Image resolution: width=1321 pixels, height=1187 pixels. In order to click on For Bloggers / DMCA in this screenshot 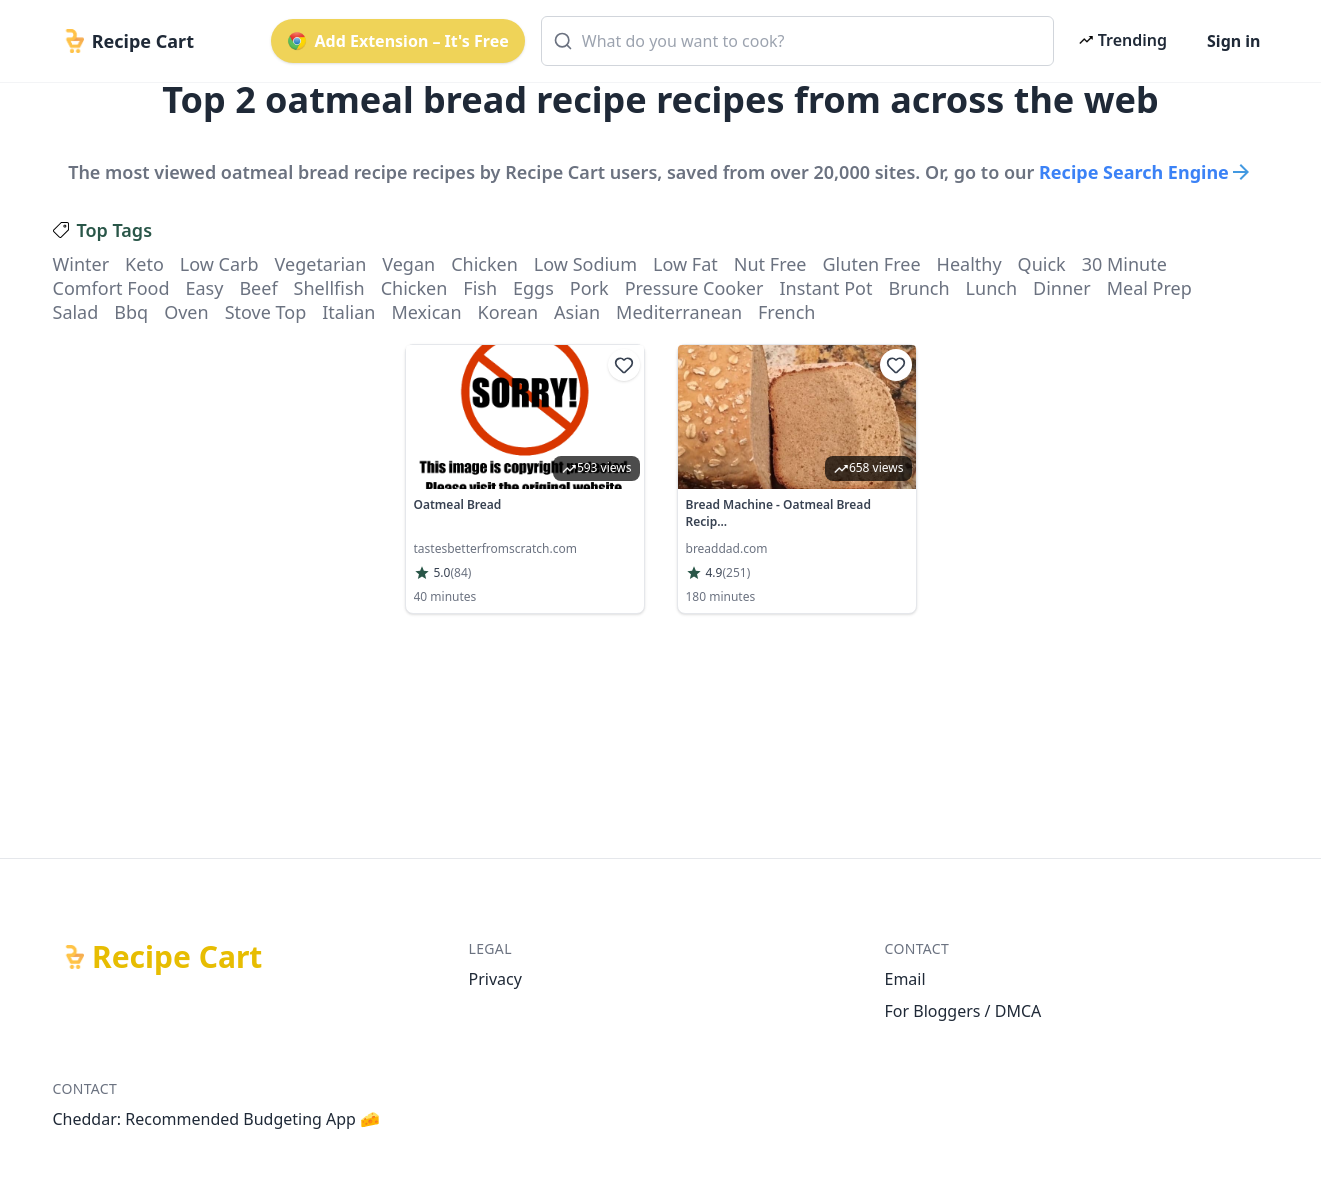, I will do `click(963, 1011)`.